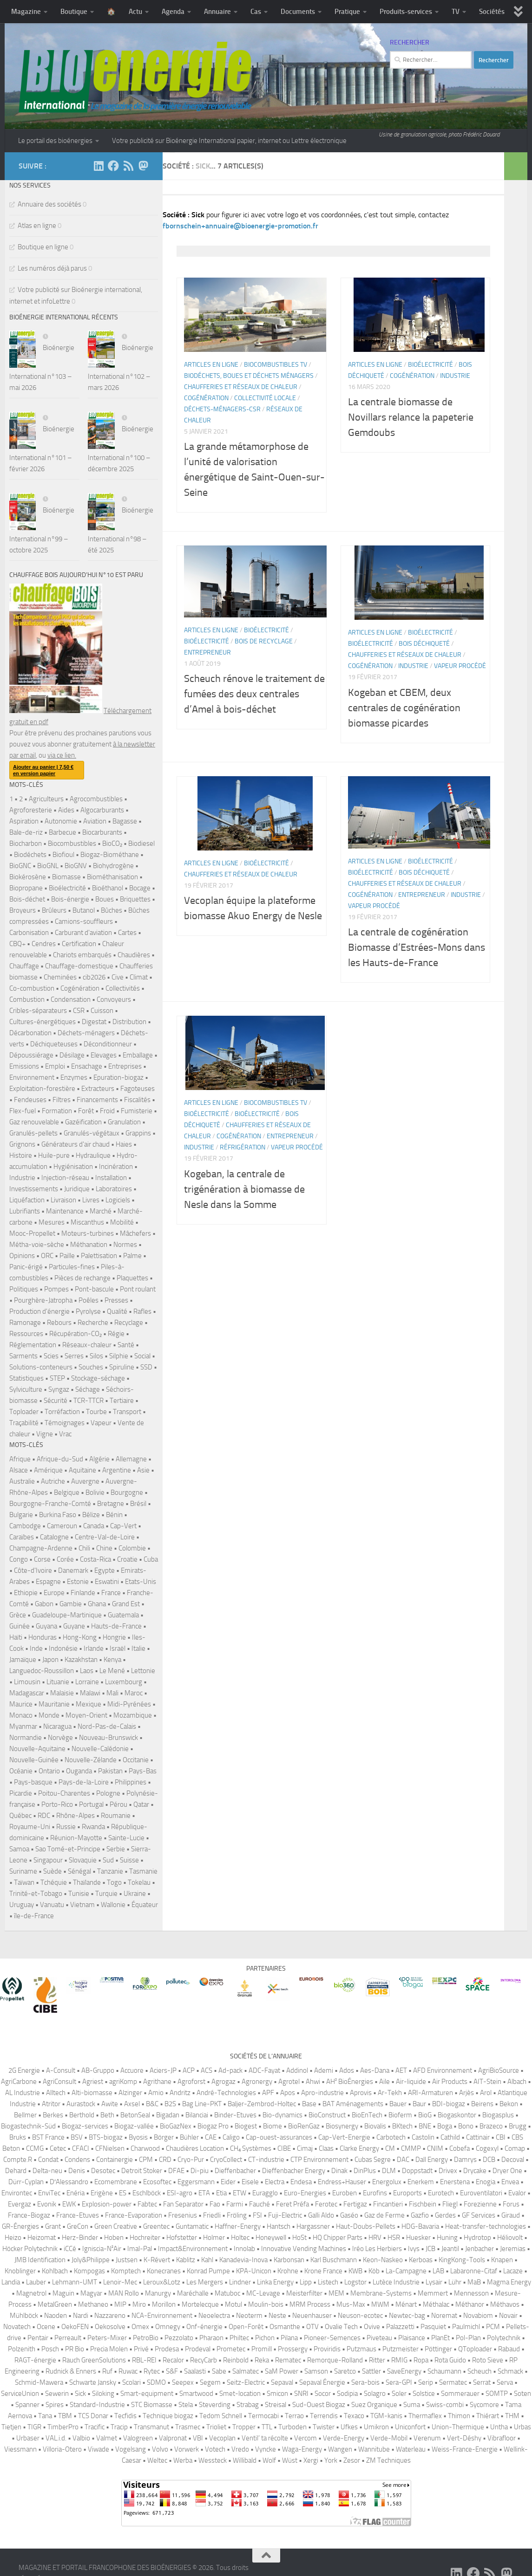 This screenshot has height=2576, width=532. Describe the element at coordinates (144, 1905) in the screenshot. I see `Équateur` at that location.